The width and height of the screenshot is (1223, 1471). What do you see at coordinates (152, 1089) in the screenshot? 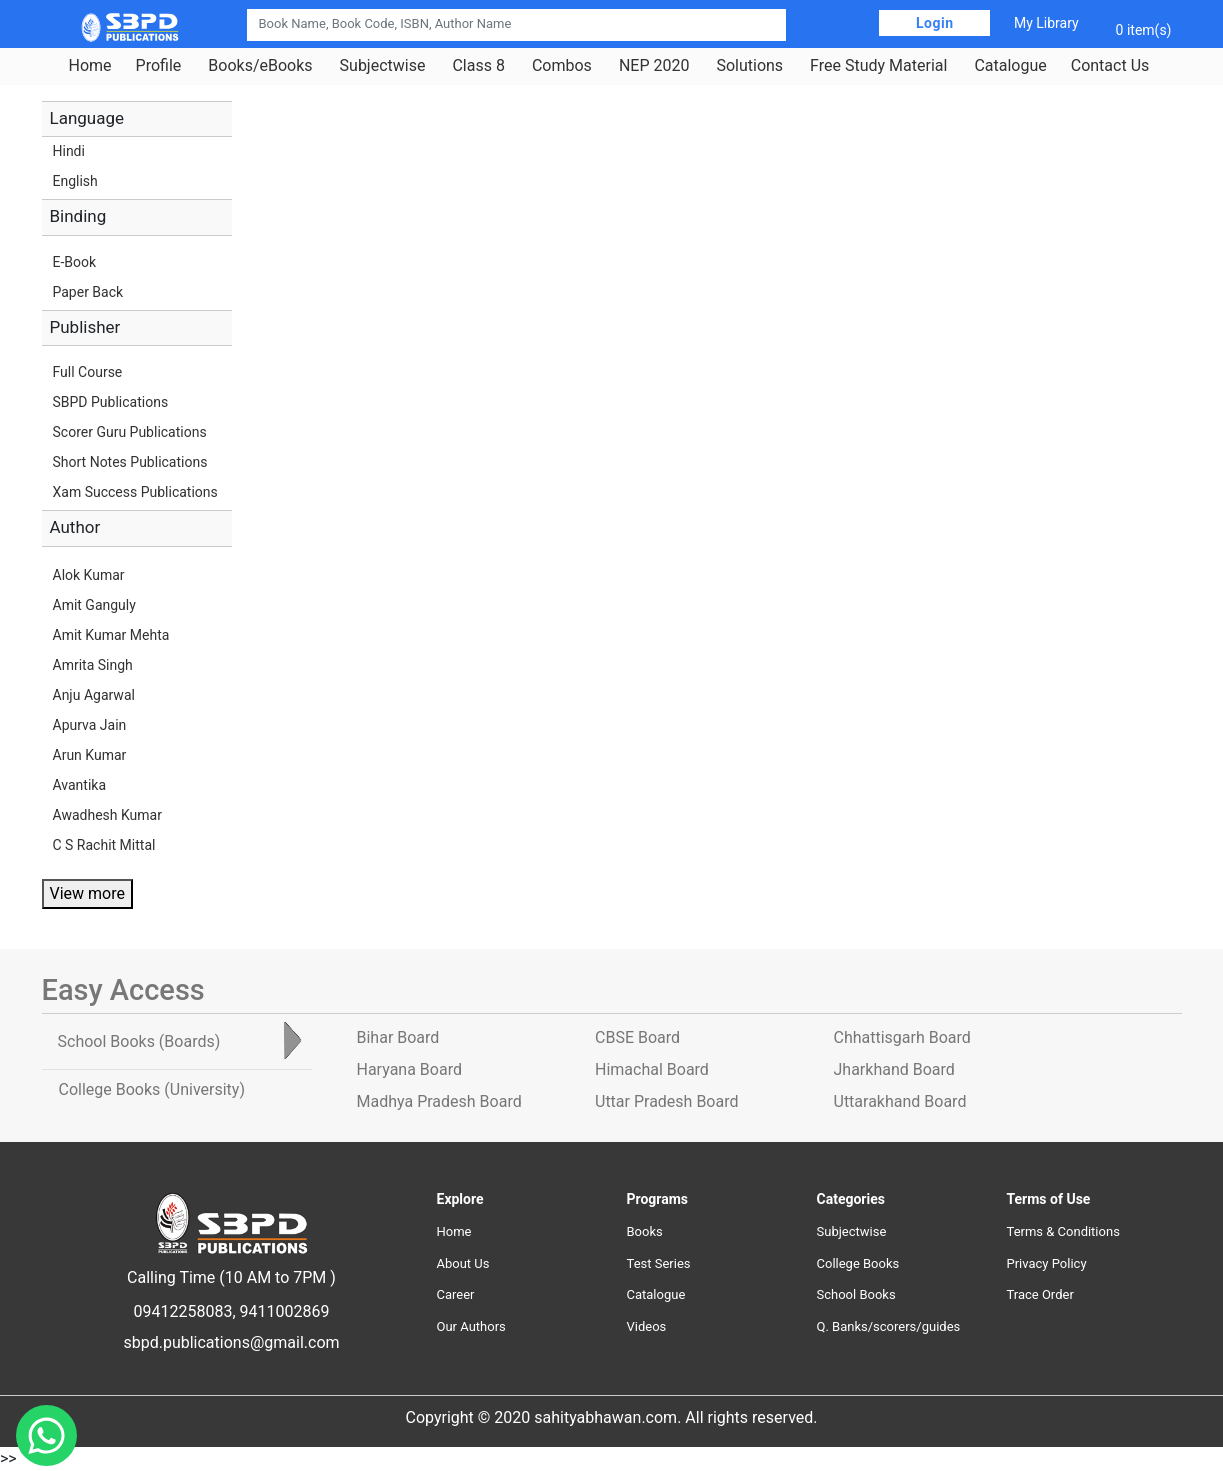
I see `College Books [tab]` at bounding box center [152, 1089].